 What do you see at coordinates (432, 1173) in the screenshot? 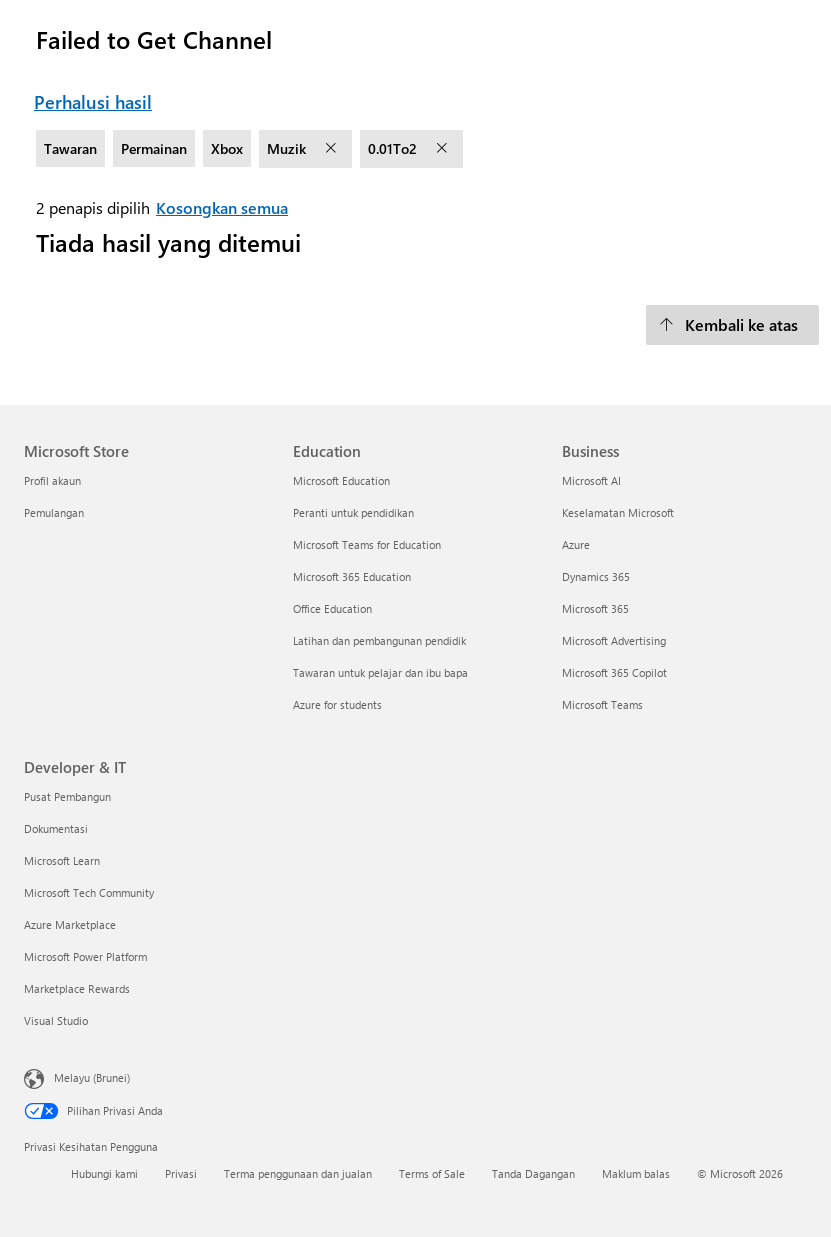
I see `Terms of Sale` at bounding box center [432, 1173].